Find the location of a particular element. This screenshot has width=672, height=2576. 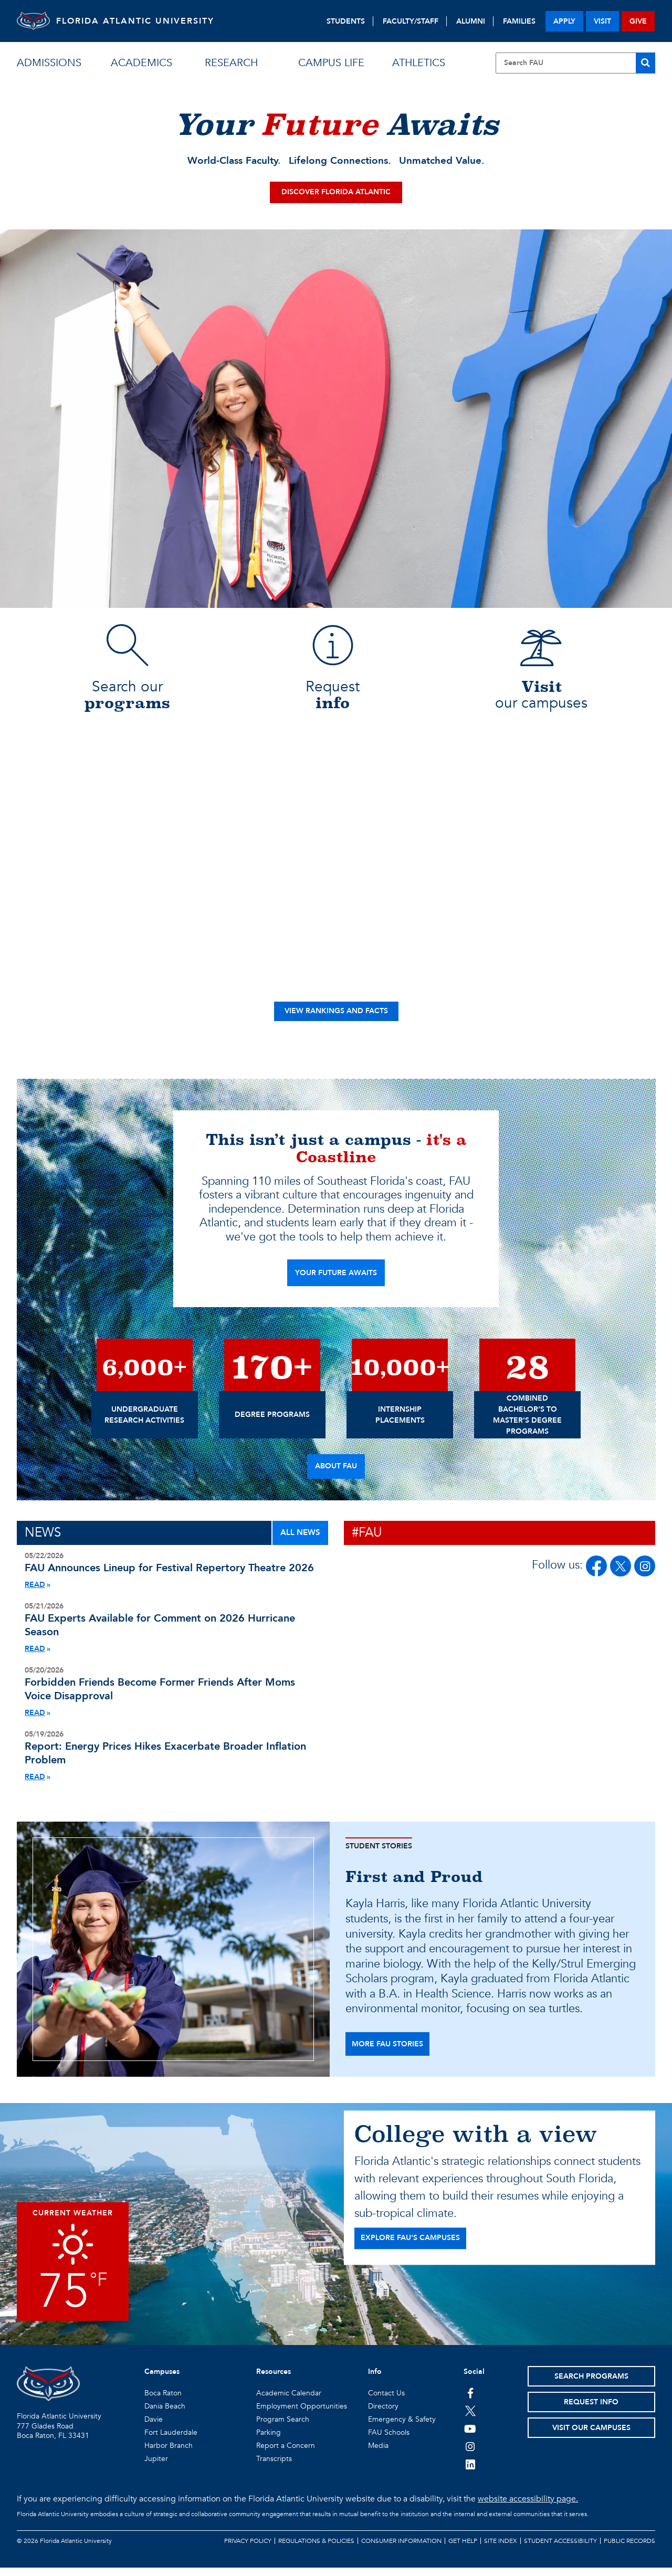

FAU Schools is located at coordinates (389, 2441).